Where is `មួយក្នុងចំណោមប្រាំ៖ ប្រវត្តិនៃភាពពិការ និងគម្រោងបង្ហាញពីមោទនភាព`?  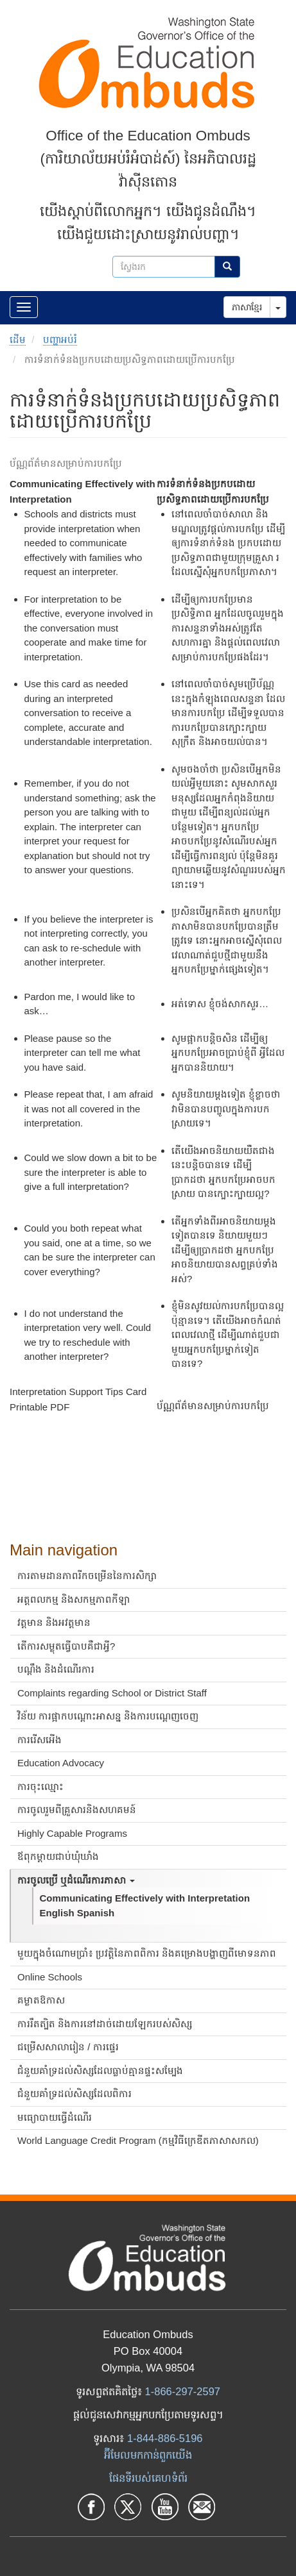
មួយក្នុងចំណោមប្រាំ៖ ប្រវត្តិនៃភាពពិការ និងគម្រោងបង្ហាញពីមោទនភាព is located at coordinates (146, 1953).